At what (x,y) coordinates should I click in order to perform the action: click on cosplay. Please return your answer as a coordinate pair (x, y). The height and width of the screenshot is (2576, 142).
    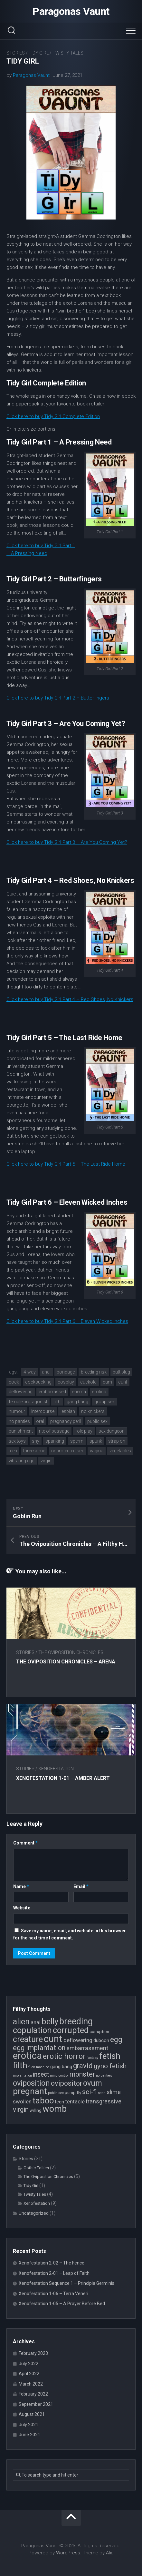
    Looking at the image, I should click on (66, 1382).